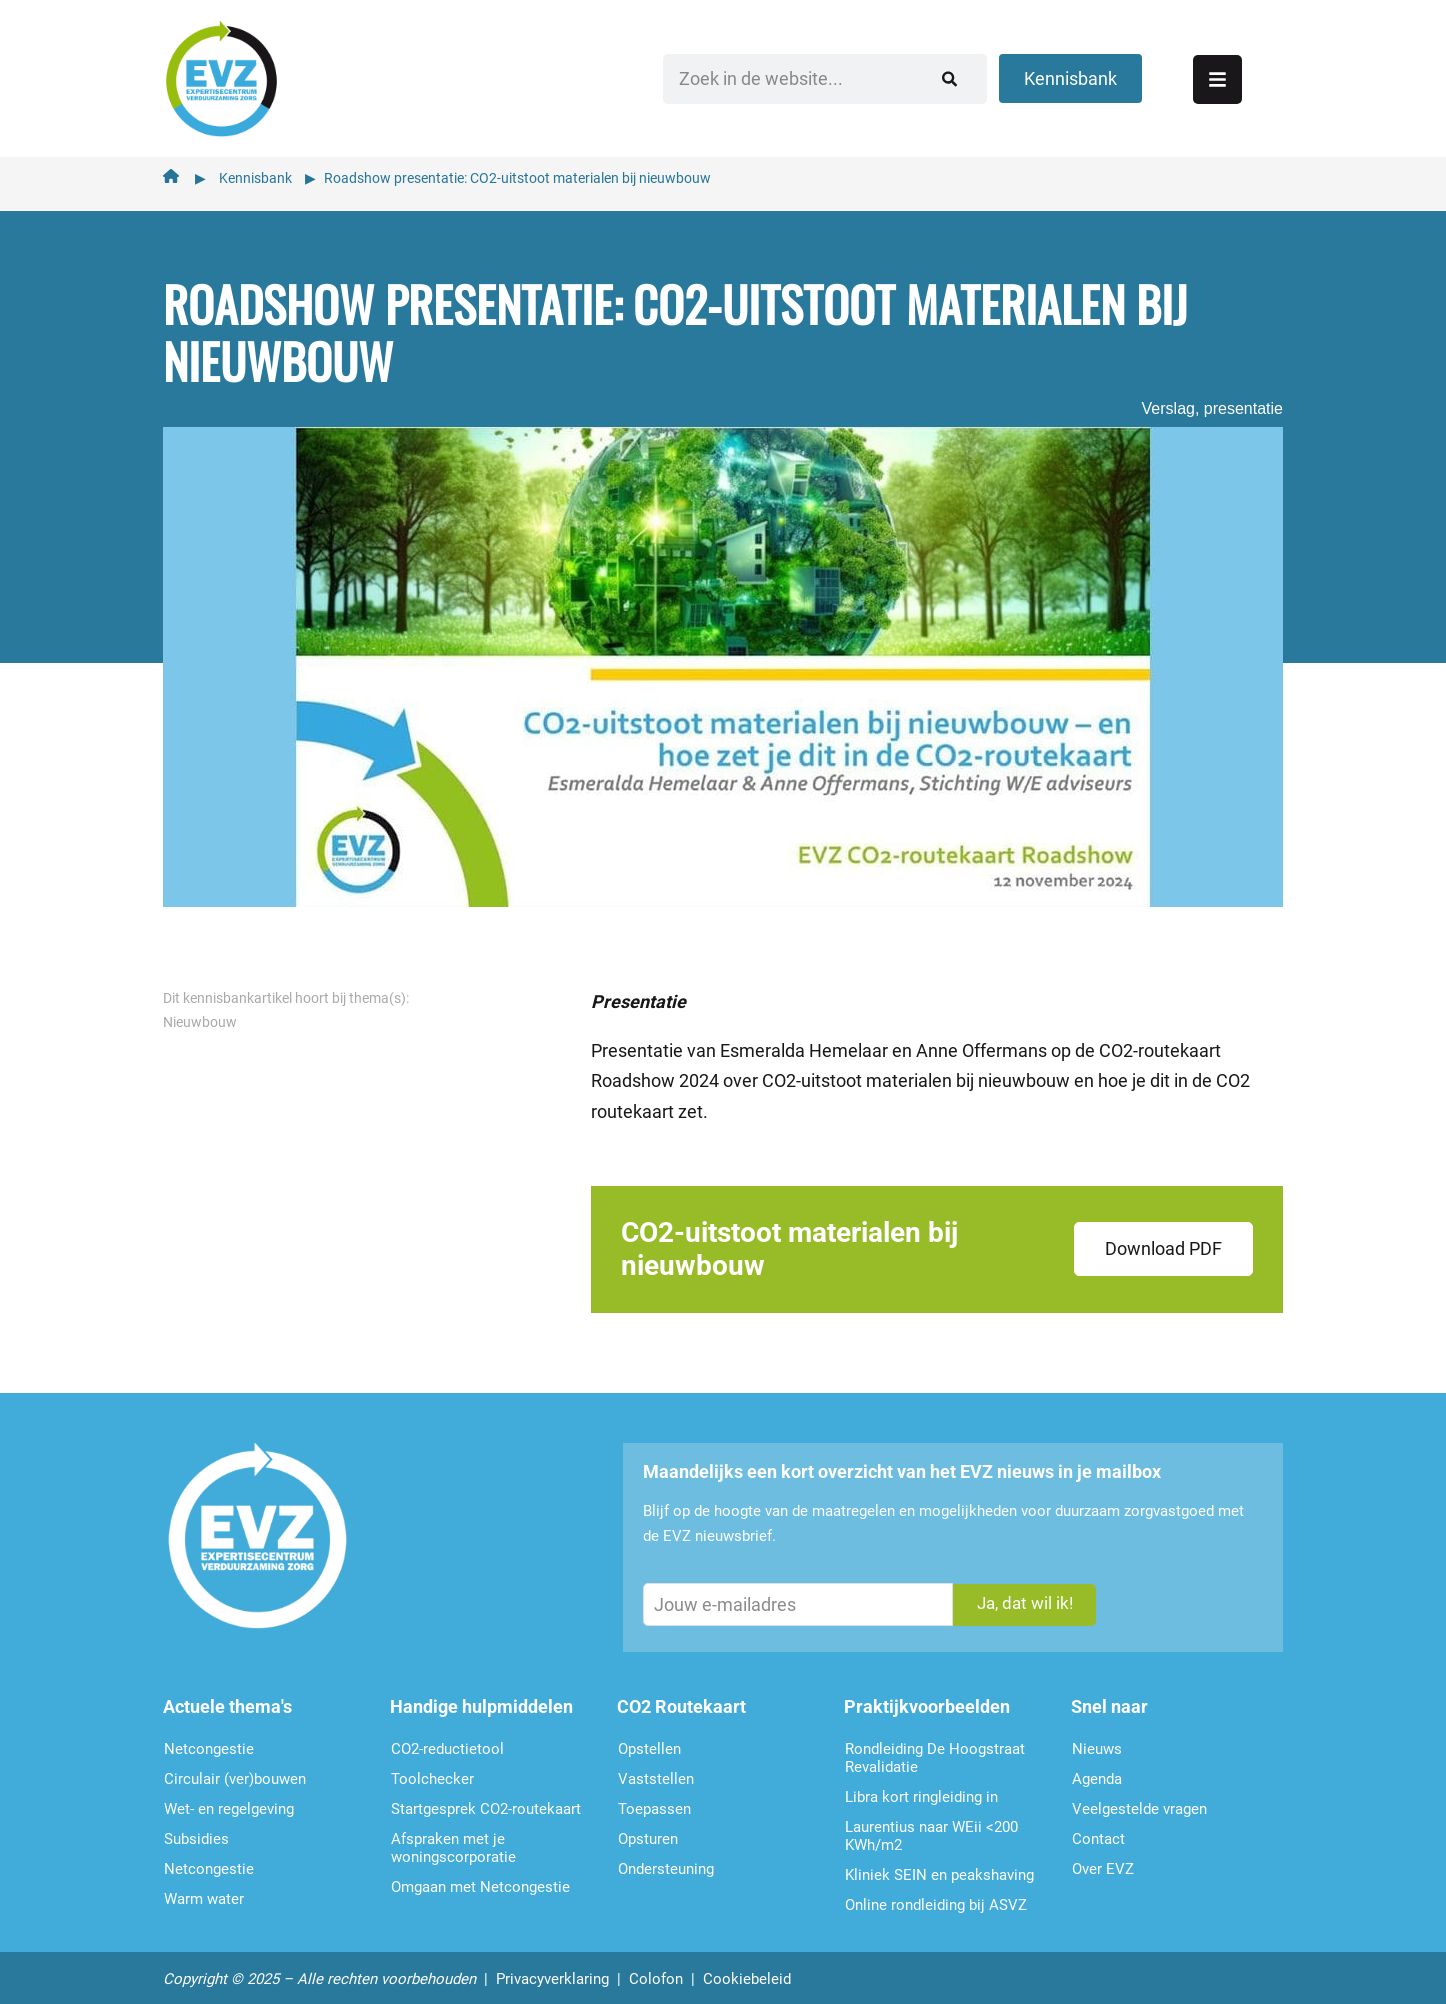 The height and width of the screenshot is (2004, 1446). Describe the element at coordinates (480, 1880) in the screenshot. I see `Omgaan met Netcongestie` at that location.